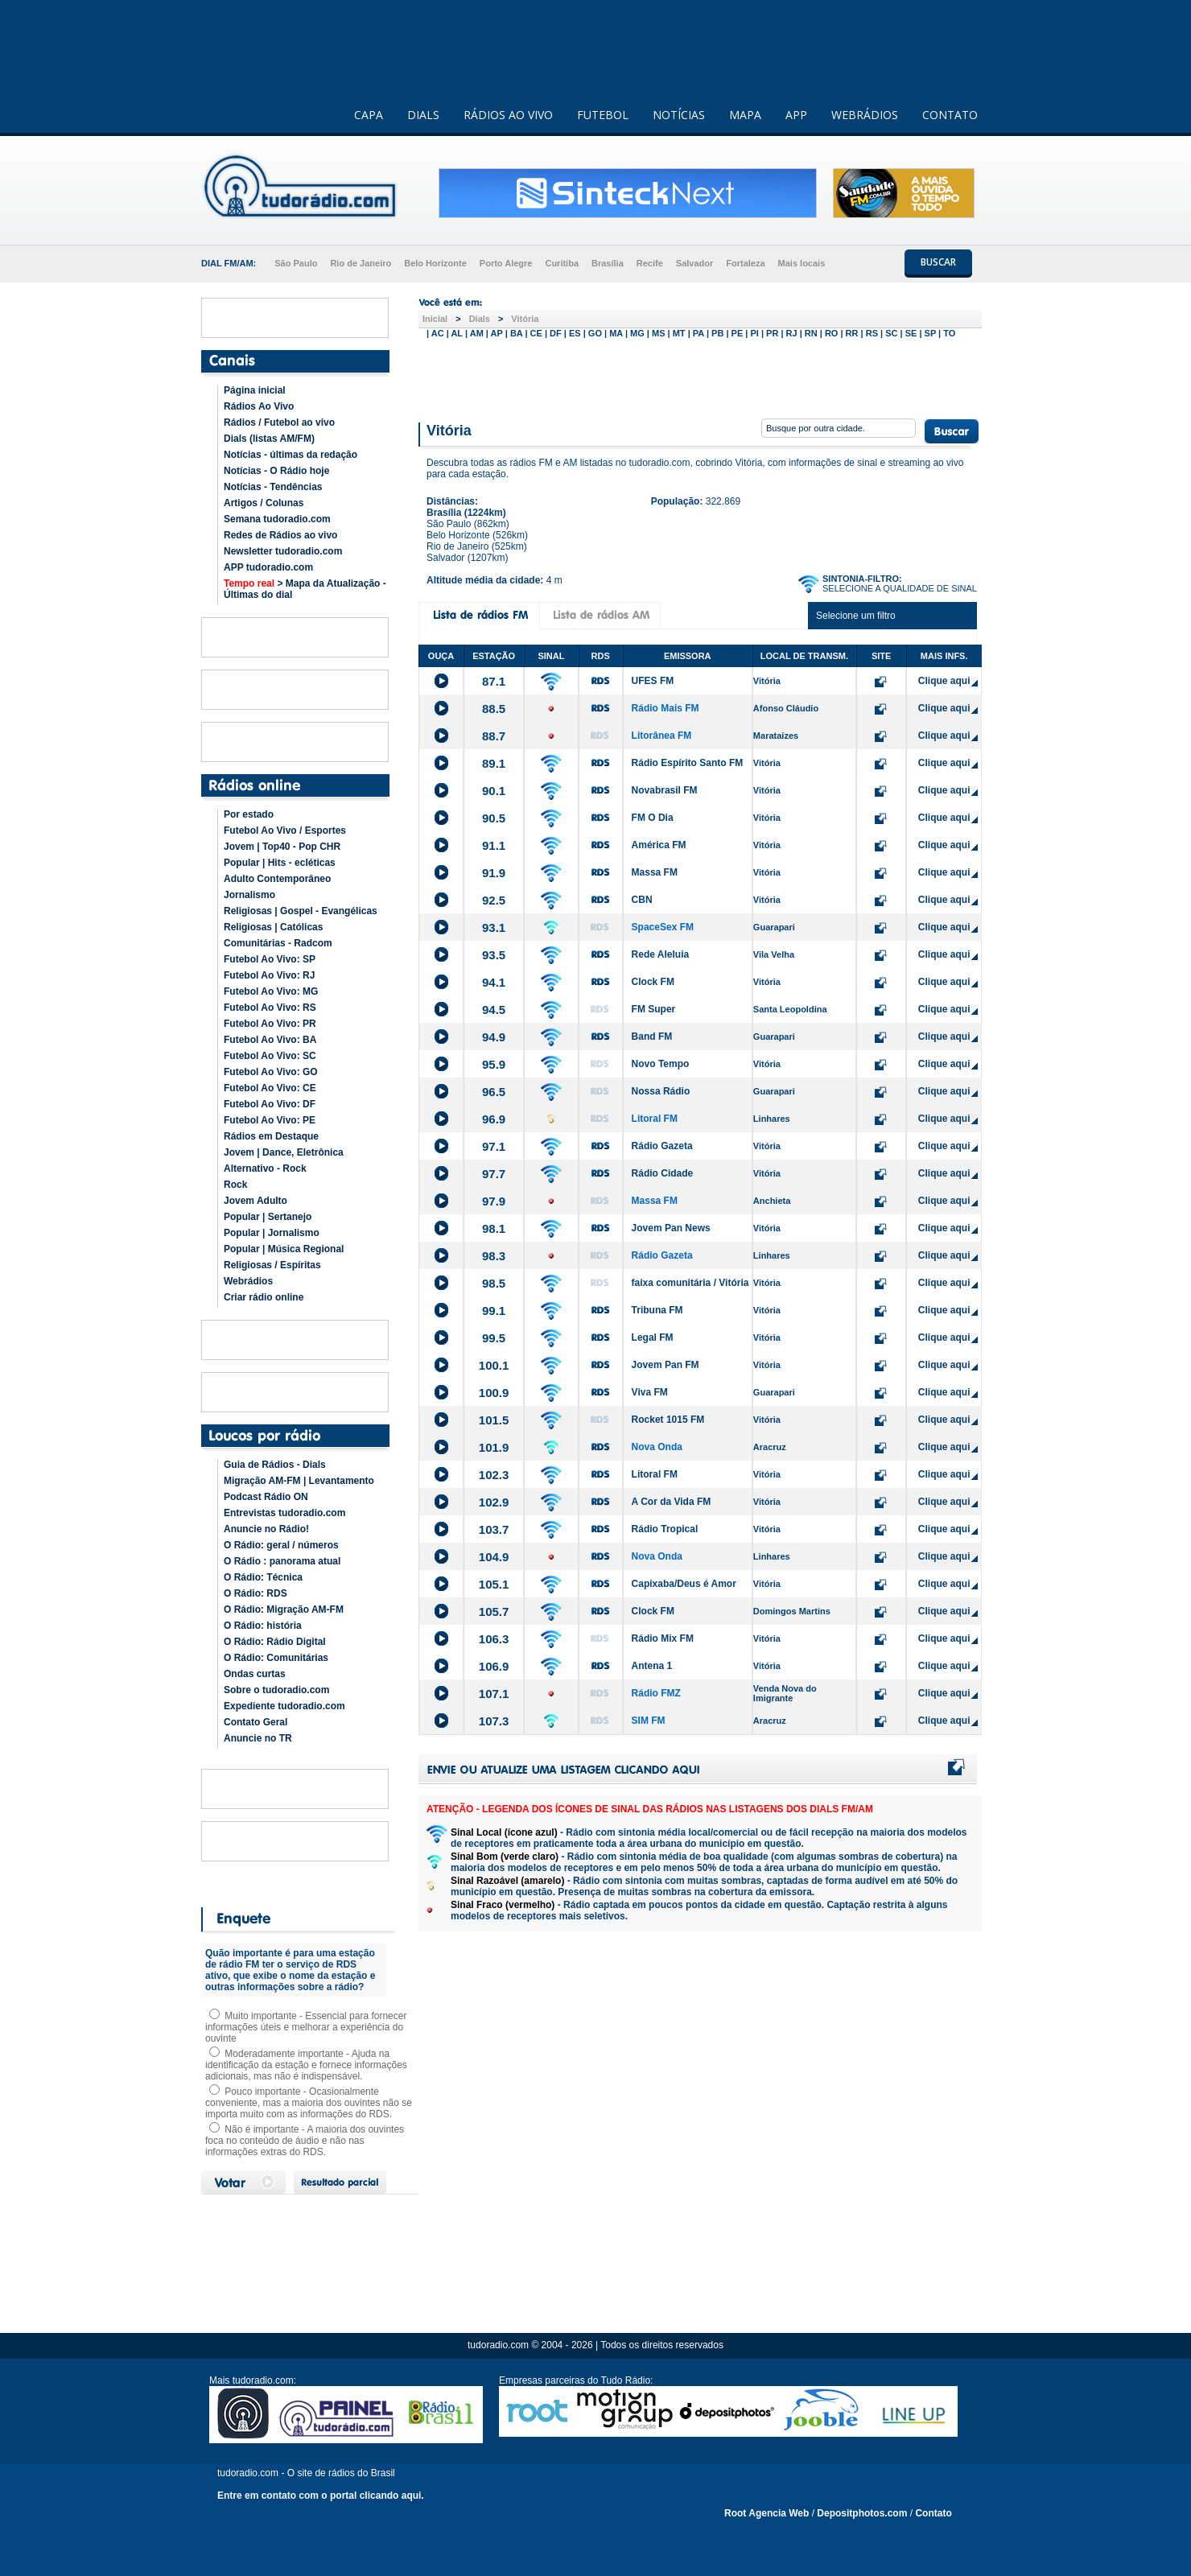 The height and width of the screenshot is (2576, 1191). I want to click on 97.1, so click(493, 1146).